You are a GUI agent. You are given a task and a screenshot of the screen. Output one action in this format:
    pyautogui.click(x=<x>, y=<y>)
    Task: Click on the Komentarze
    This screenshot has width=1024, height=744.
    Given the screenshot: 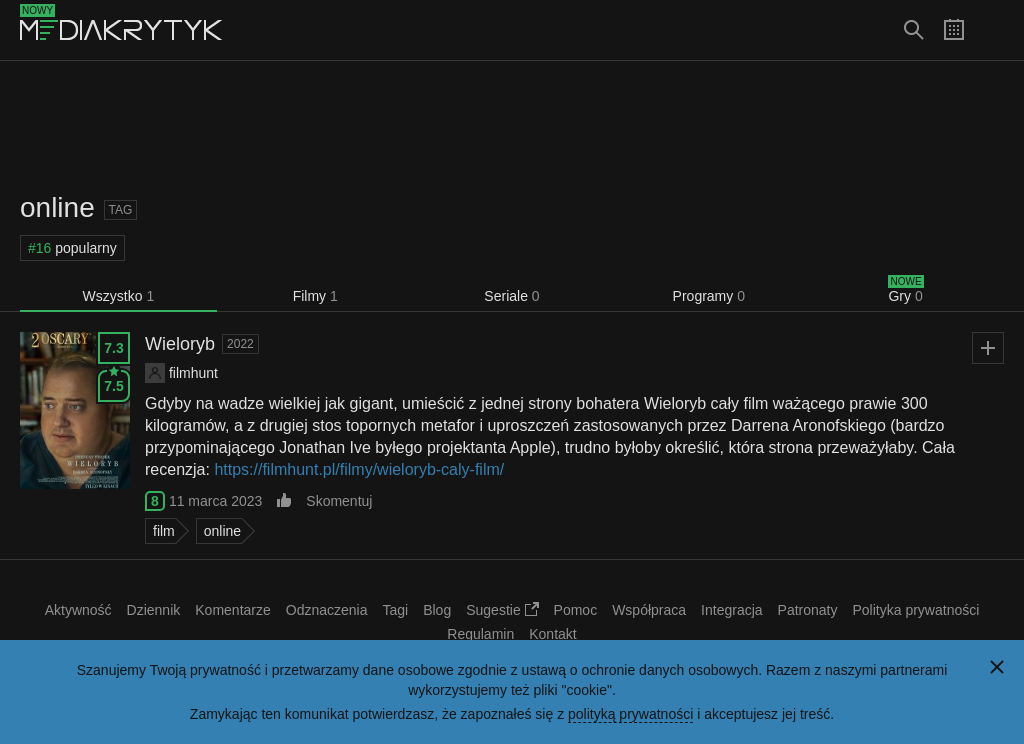 What is the action you would take?
    pyautogui.click(x=232, y=610)
    